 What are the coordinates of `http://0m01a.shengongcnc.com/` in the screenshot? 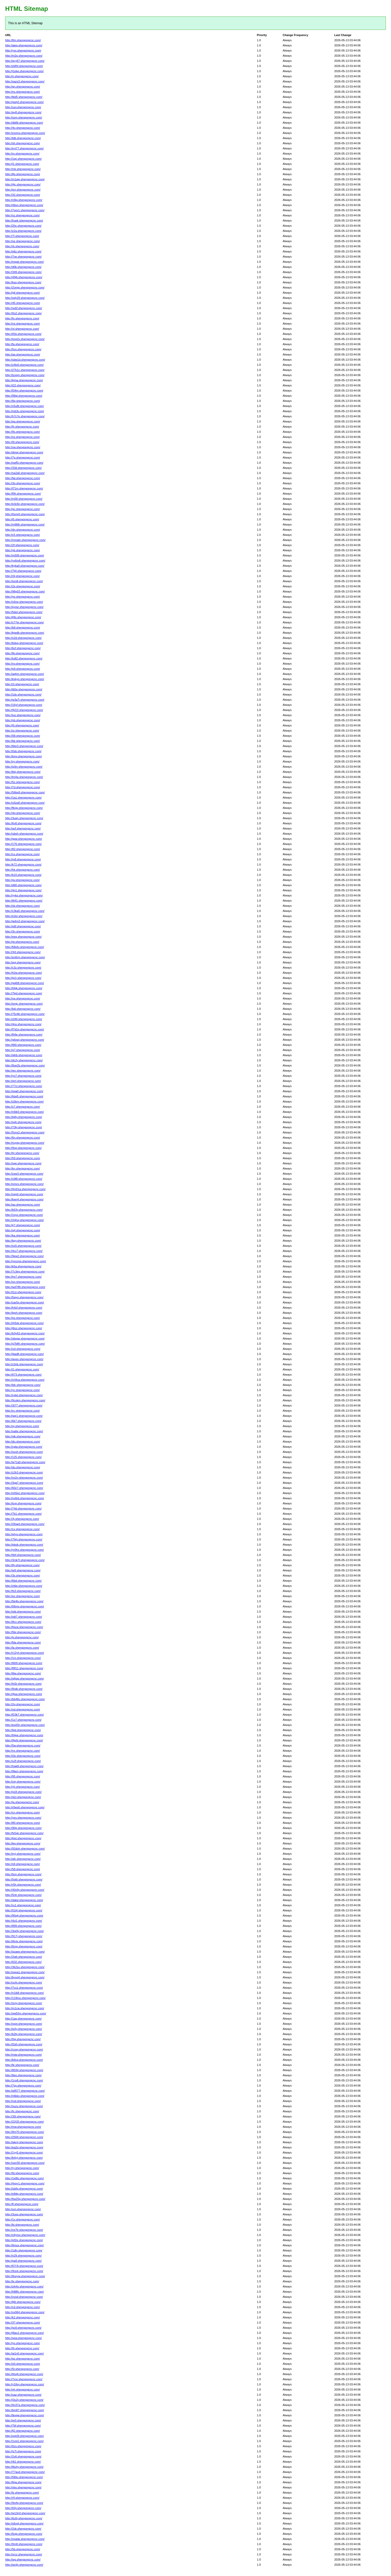 It's located at (25, 1189).